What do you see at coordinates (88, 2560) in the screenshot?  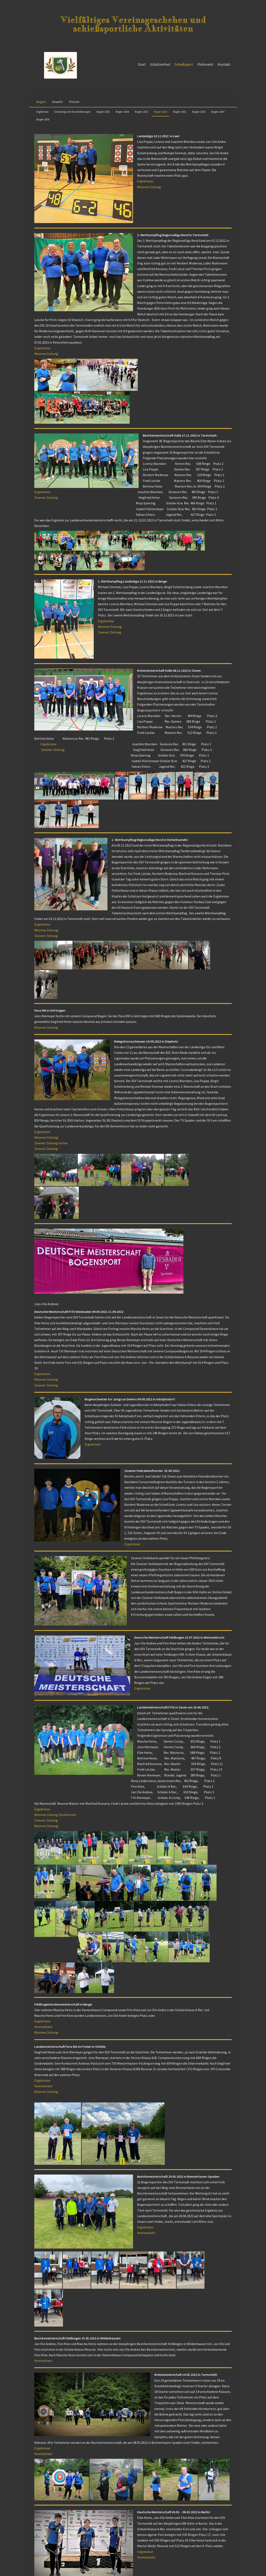 I see `Sitemap` at bounding box center [88, 2560].